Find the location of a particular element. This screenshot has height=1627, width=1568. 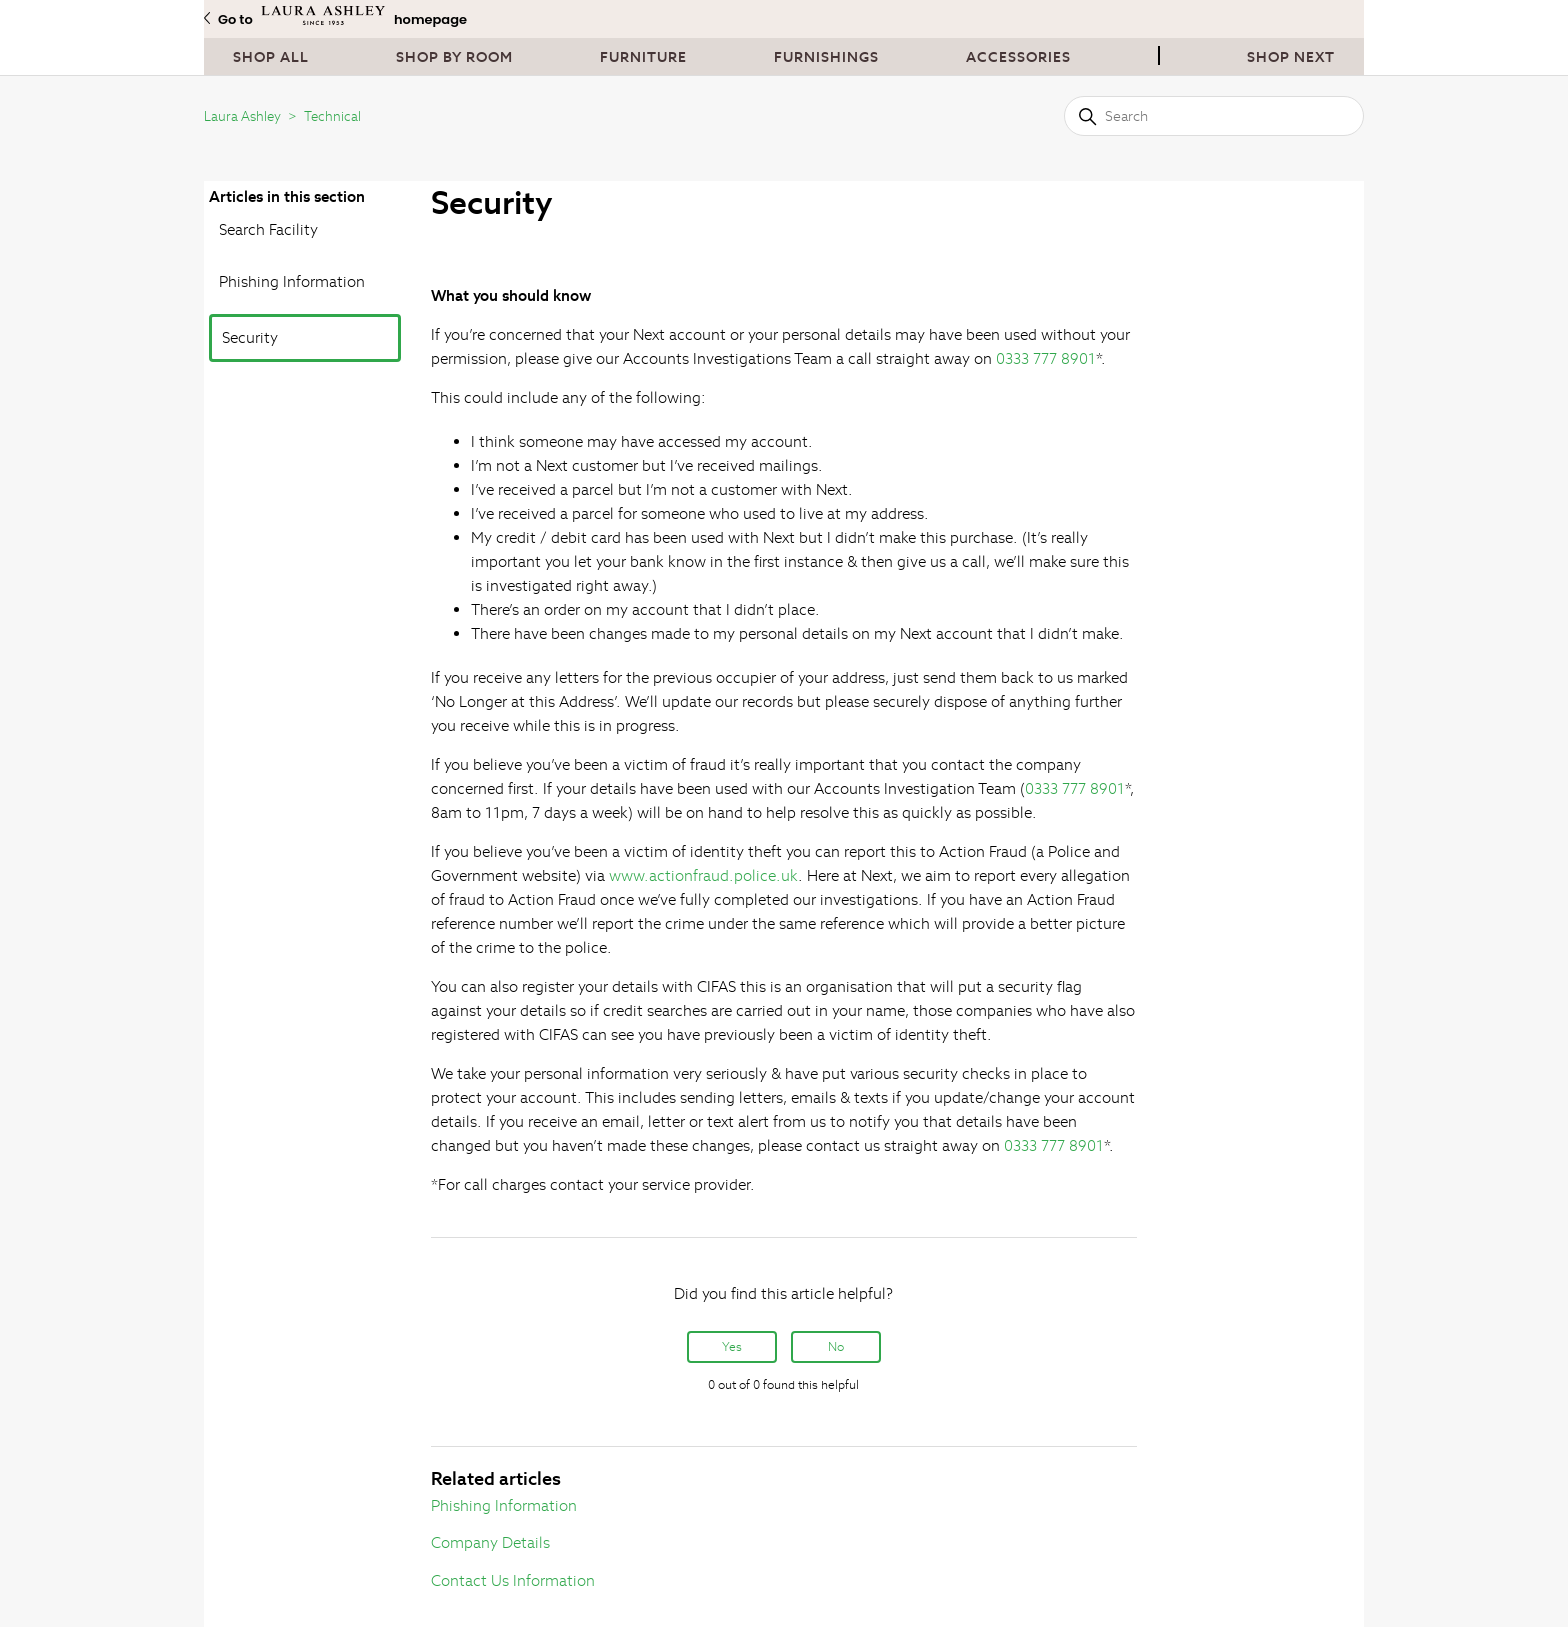

Contact Us Information is located at coordinates (513, 1580).